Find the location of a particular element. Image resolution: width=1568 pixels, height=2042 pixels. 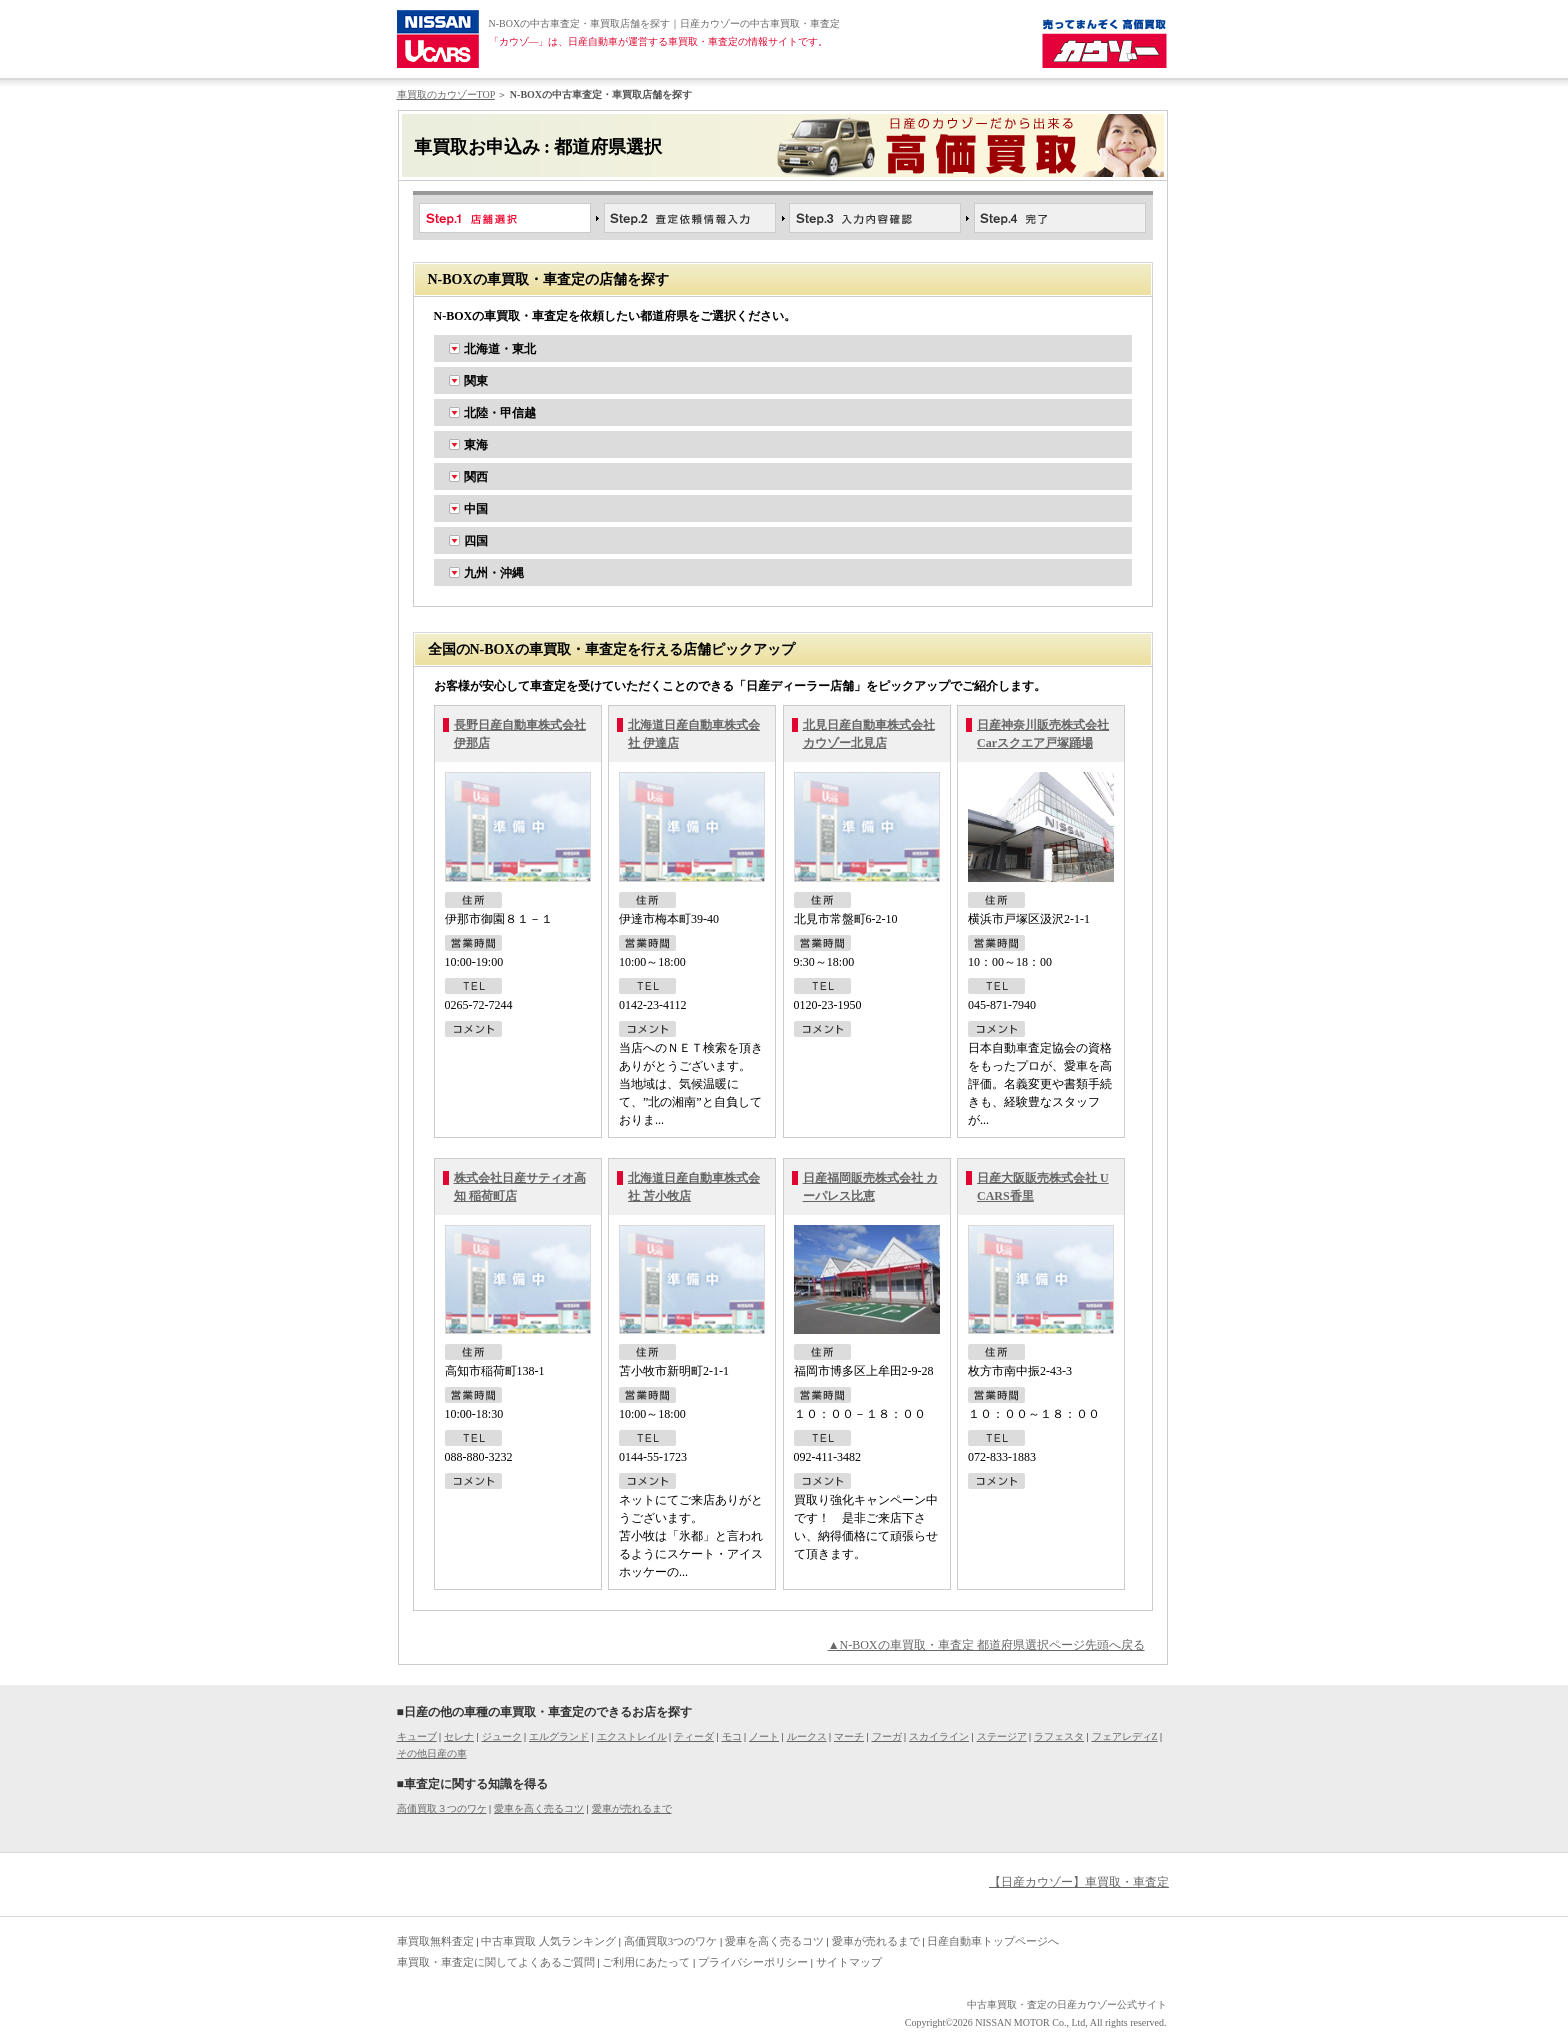

サイトマップ is located at coordinates (849, 1962).